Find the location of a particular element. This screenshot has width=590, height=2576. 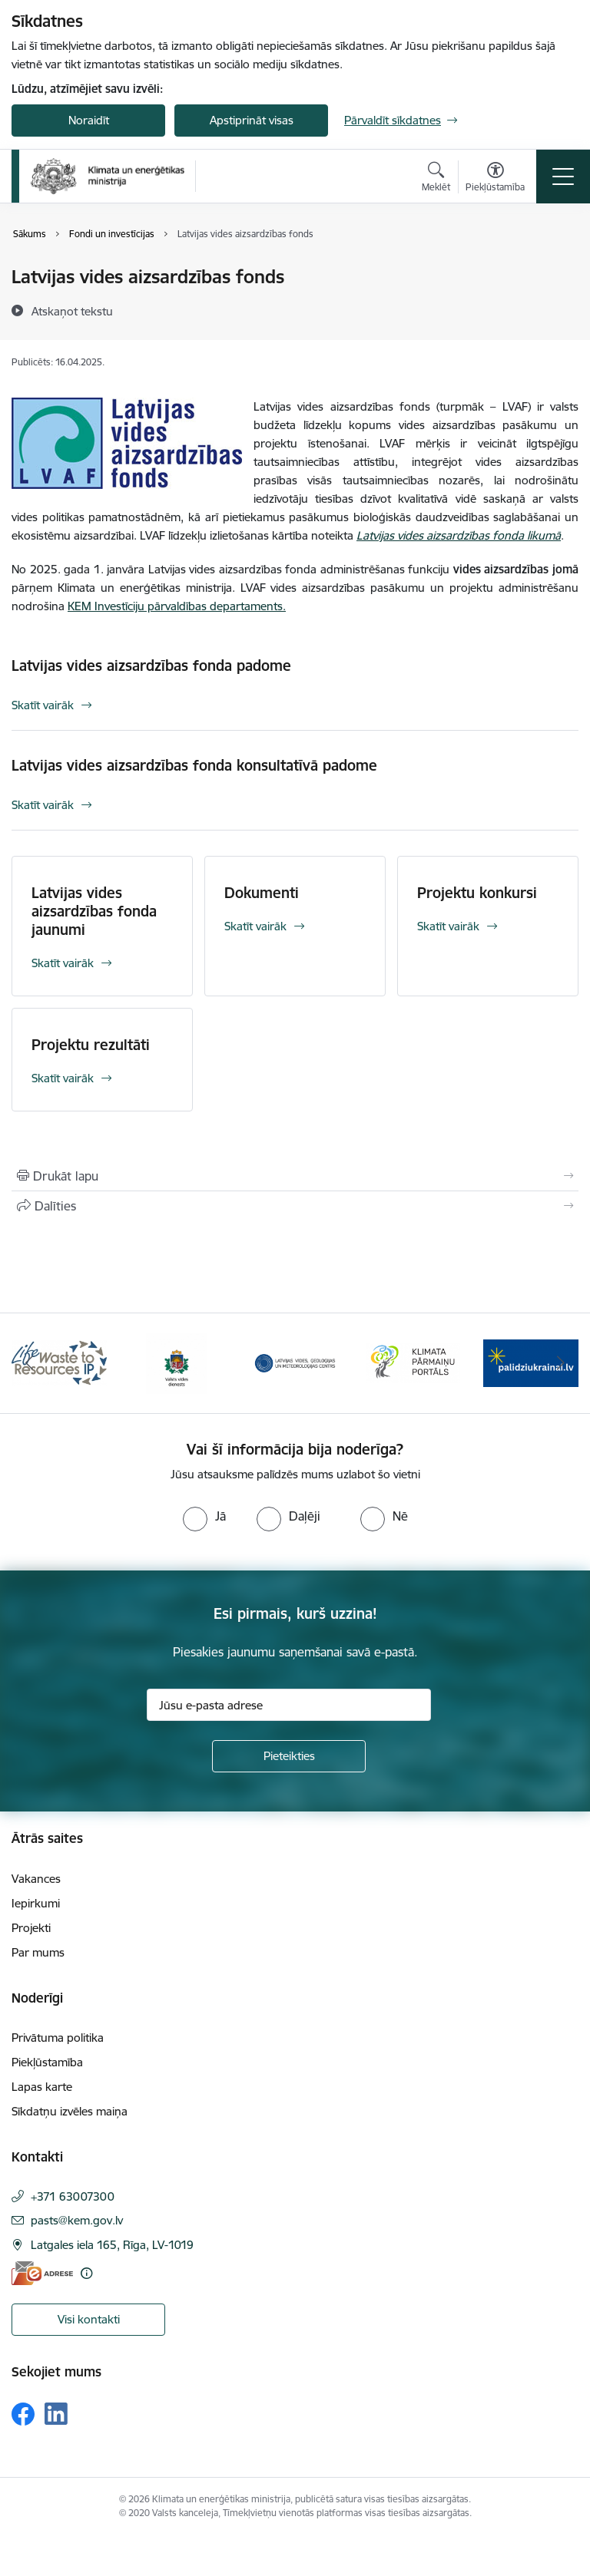

[Banneris 3 no 11: Latvijas Vides, ģeoloģijas un meteoroloģijas centrs] is located at coordinates (295, 1362).